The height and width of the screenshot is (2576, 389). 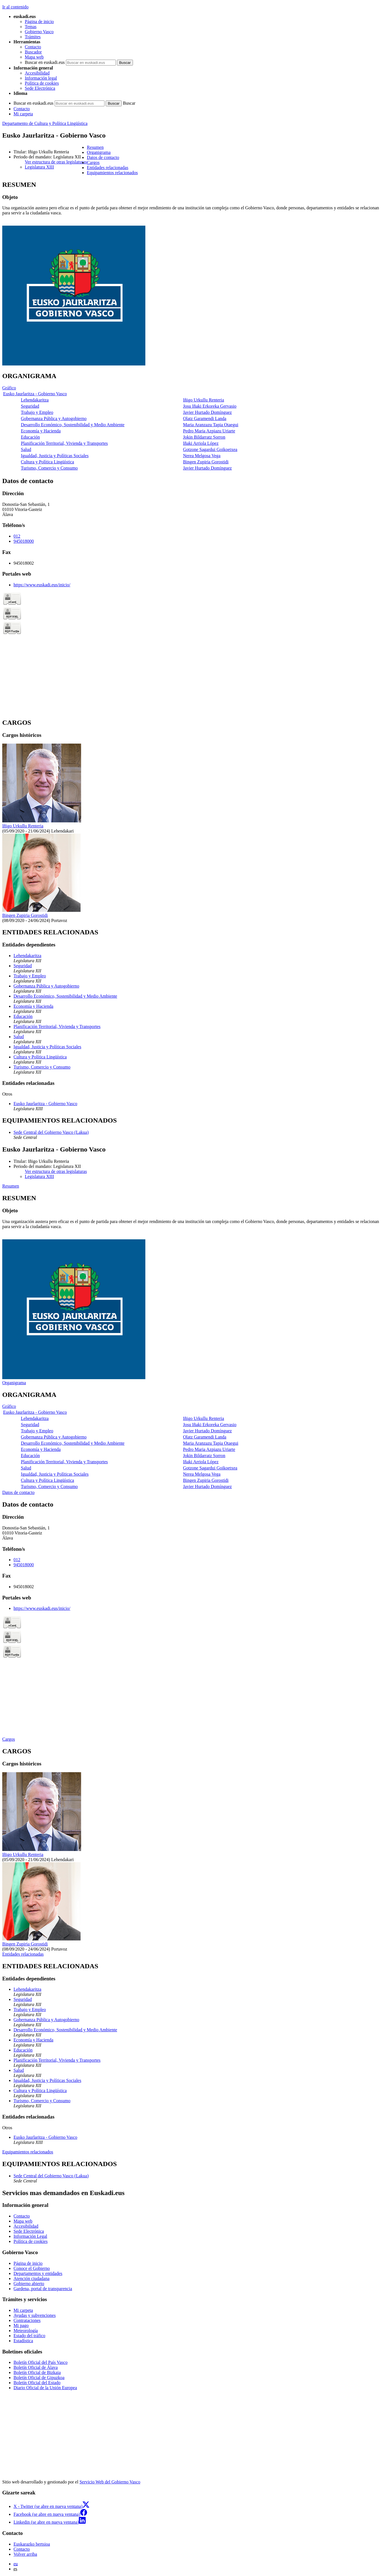 I want to click on Bingen Zupiria Gorostidi, so click(x=206, y=461).